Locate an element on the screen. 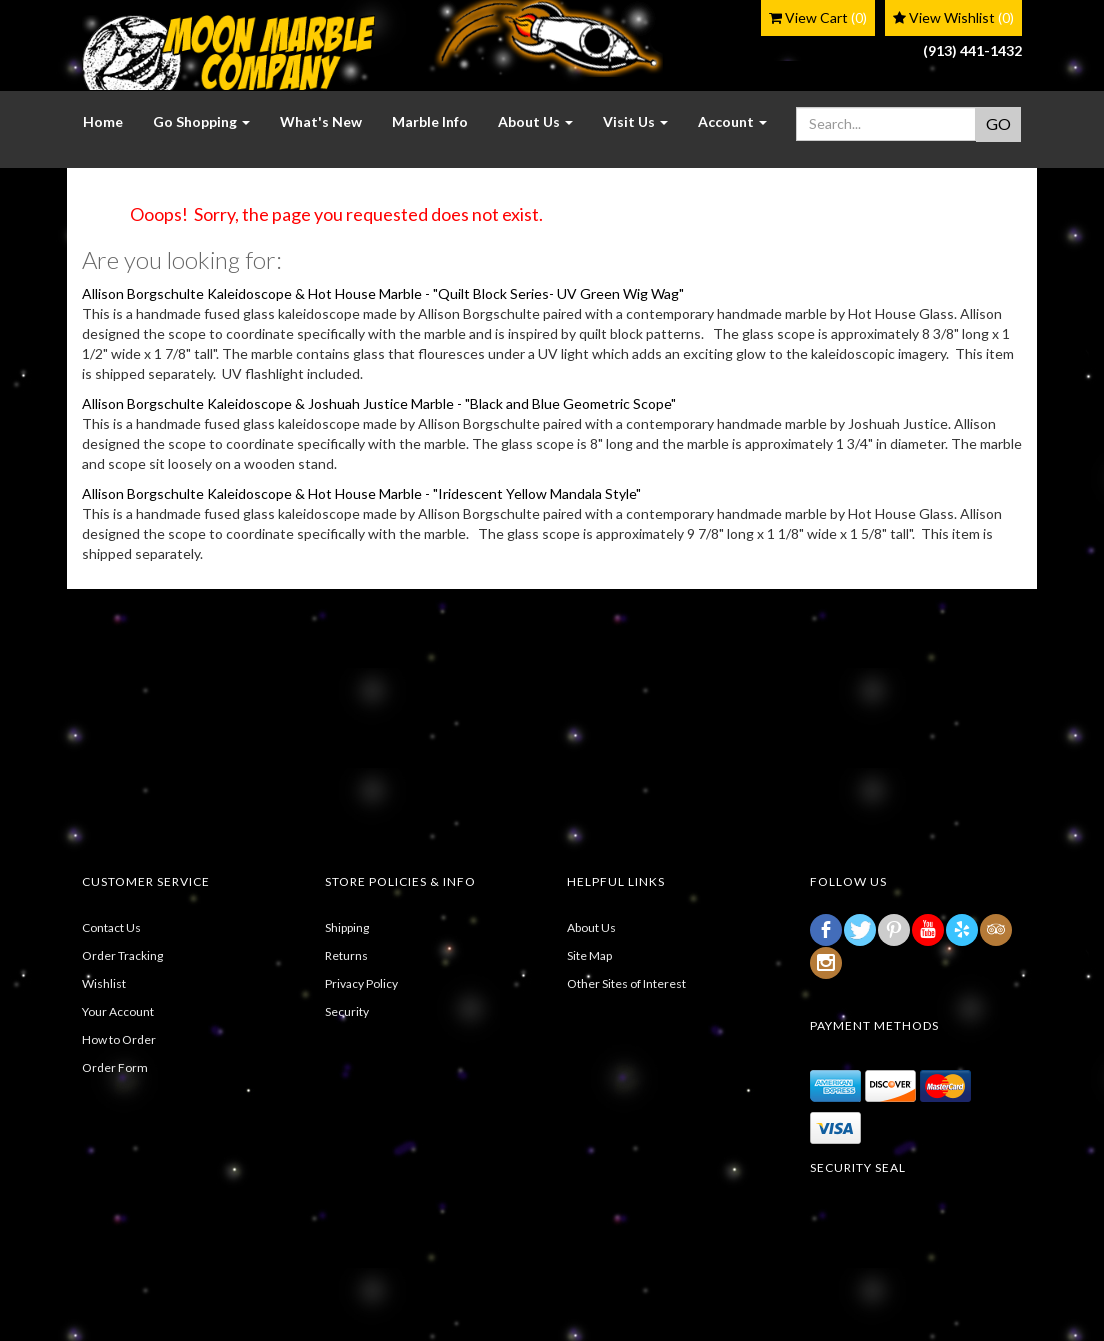  Allison Borgschulte Kaleidoscope & Hot House Marble - "Quilt Block Series- UV Green Wig Wag" is located at coordinates (383, 293).